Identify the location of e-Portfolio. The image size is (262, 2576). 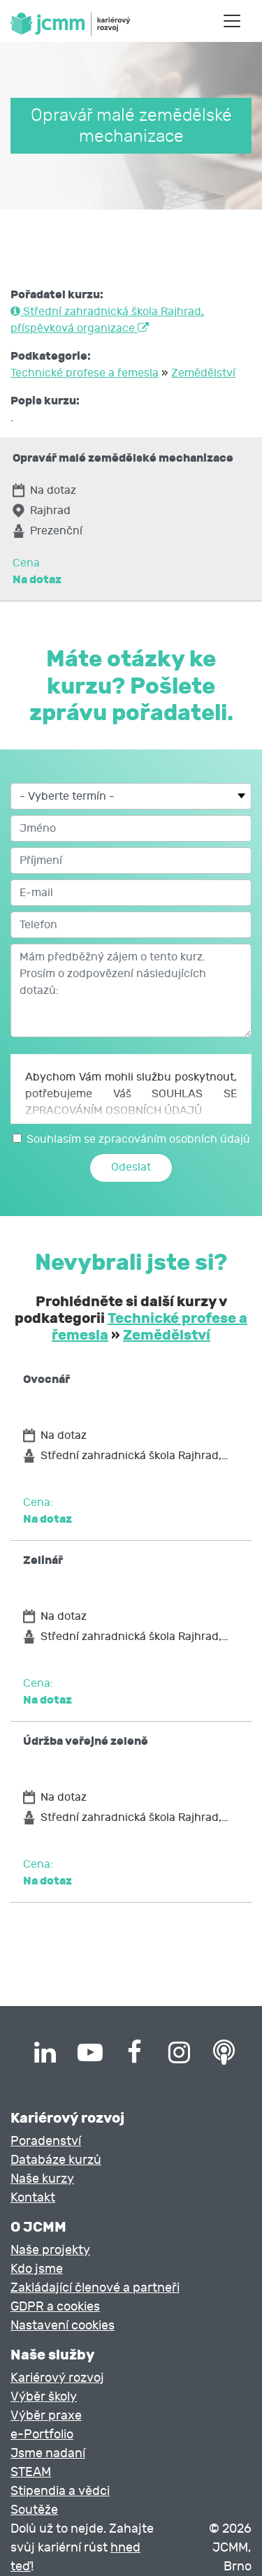
(41, 2434).